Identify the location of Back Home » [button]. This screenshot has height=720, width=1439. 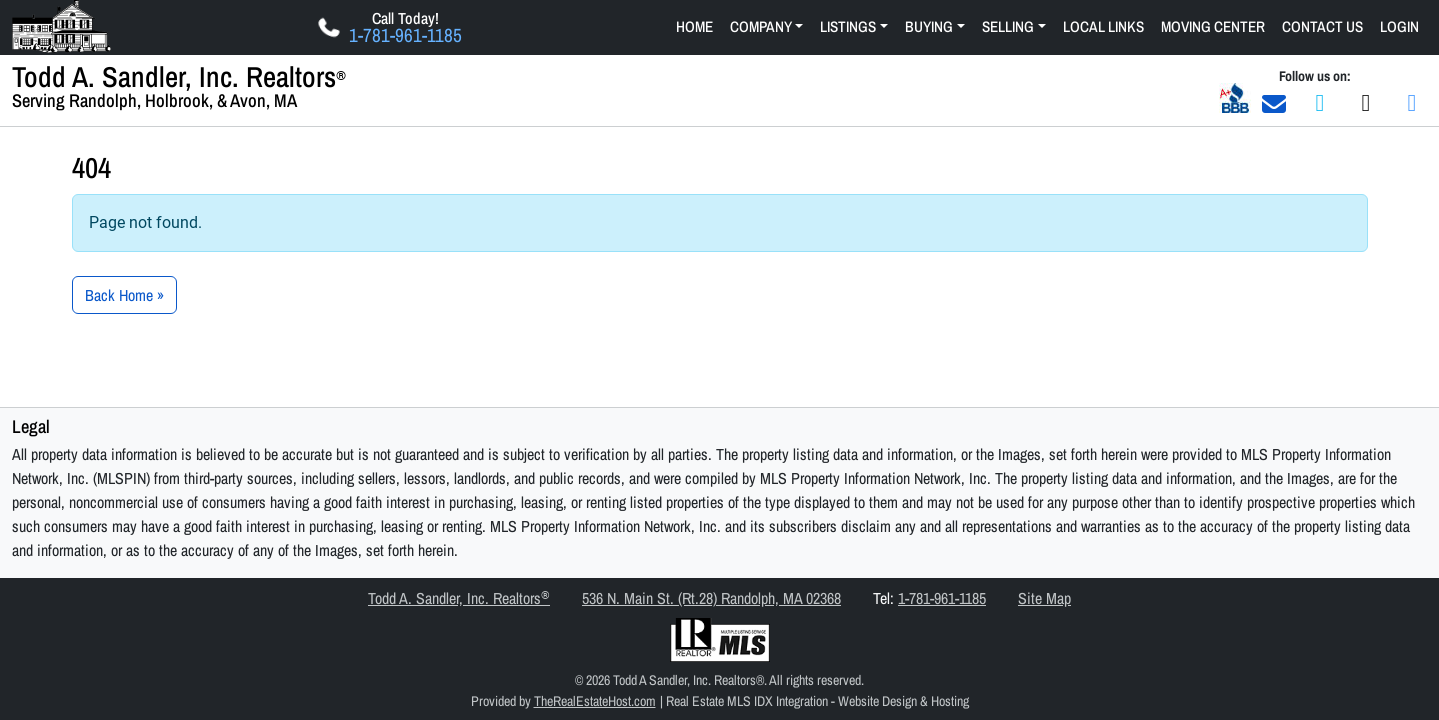
(124, 295).